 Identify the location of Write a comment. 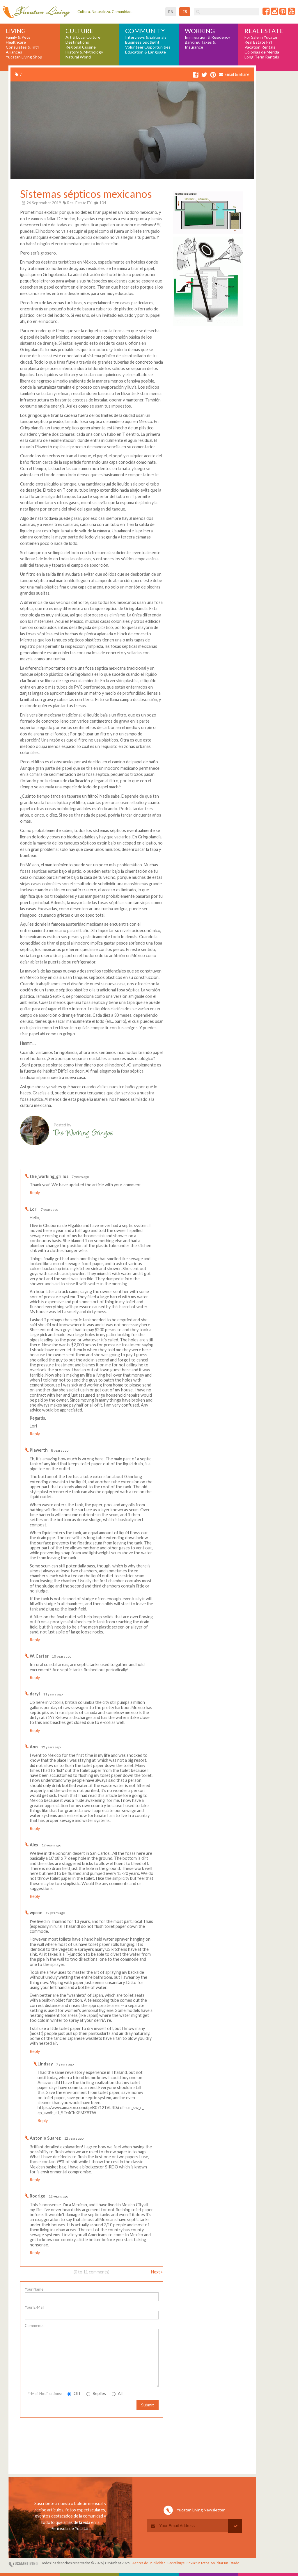
(139, 1164).